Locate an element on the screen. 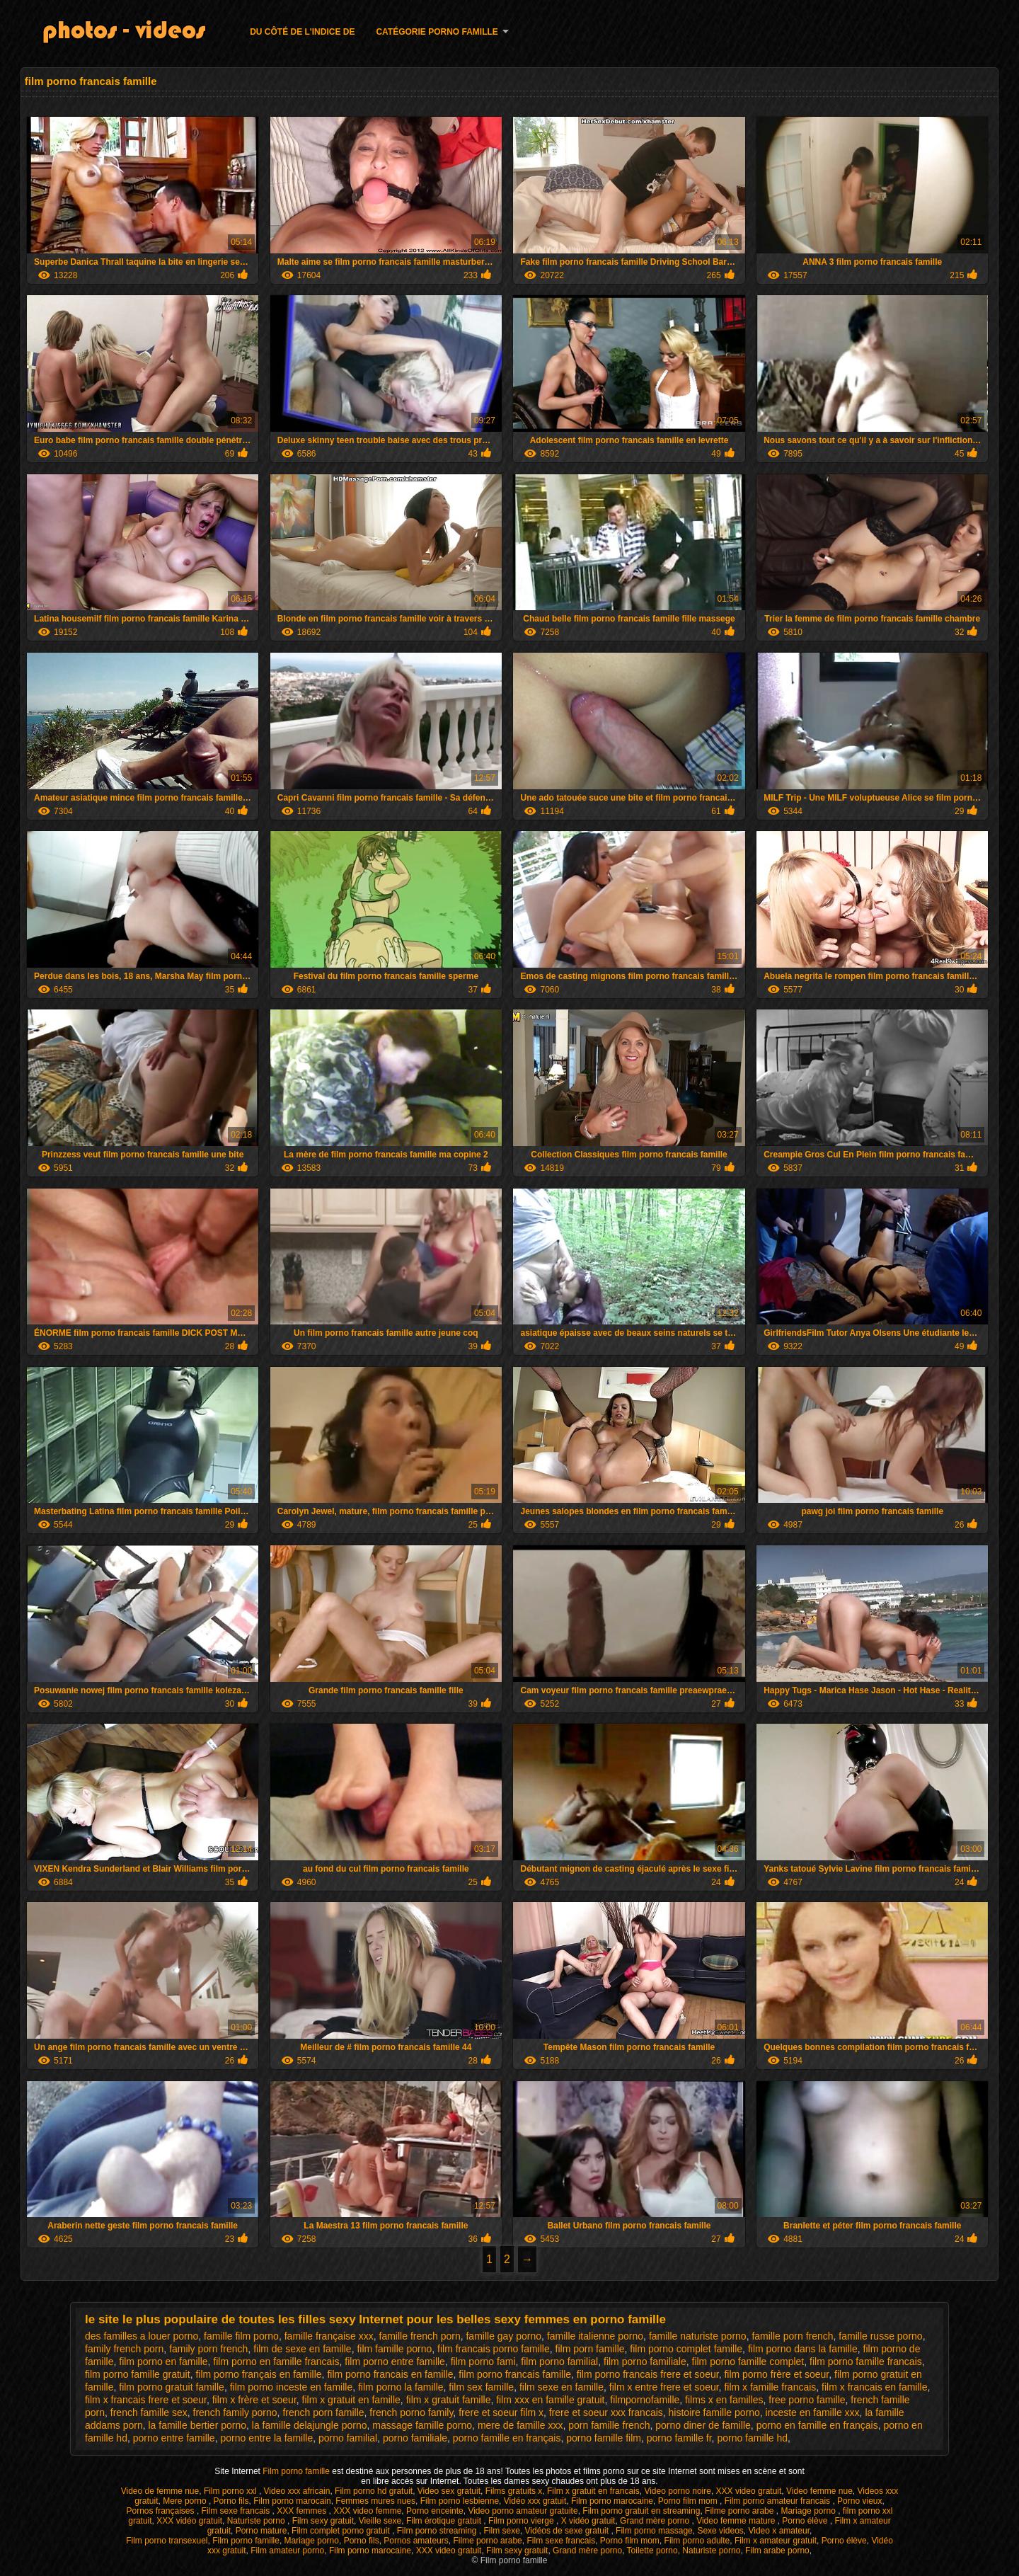  Porno enceinte is located at coordinates (435, 2511).